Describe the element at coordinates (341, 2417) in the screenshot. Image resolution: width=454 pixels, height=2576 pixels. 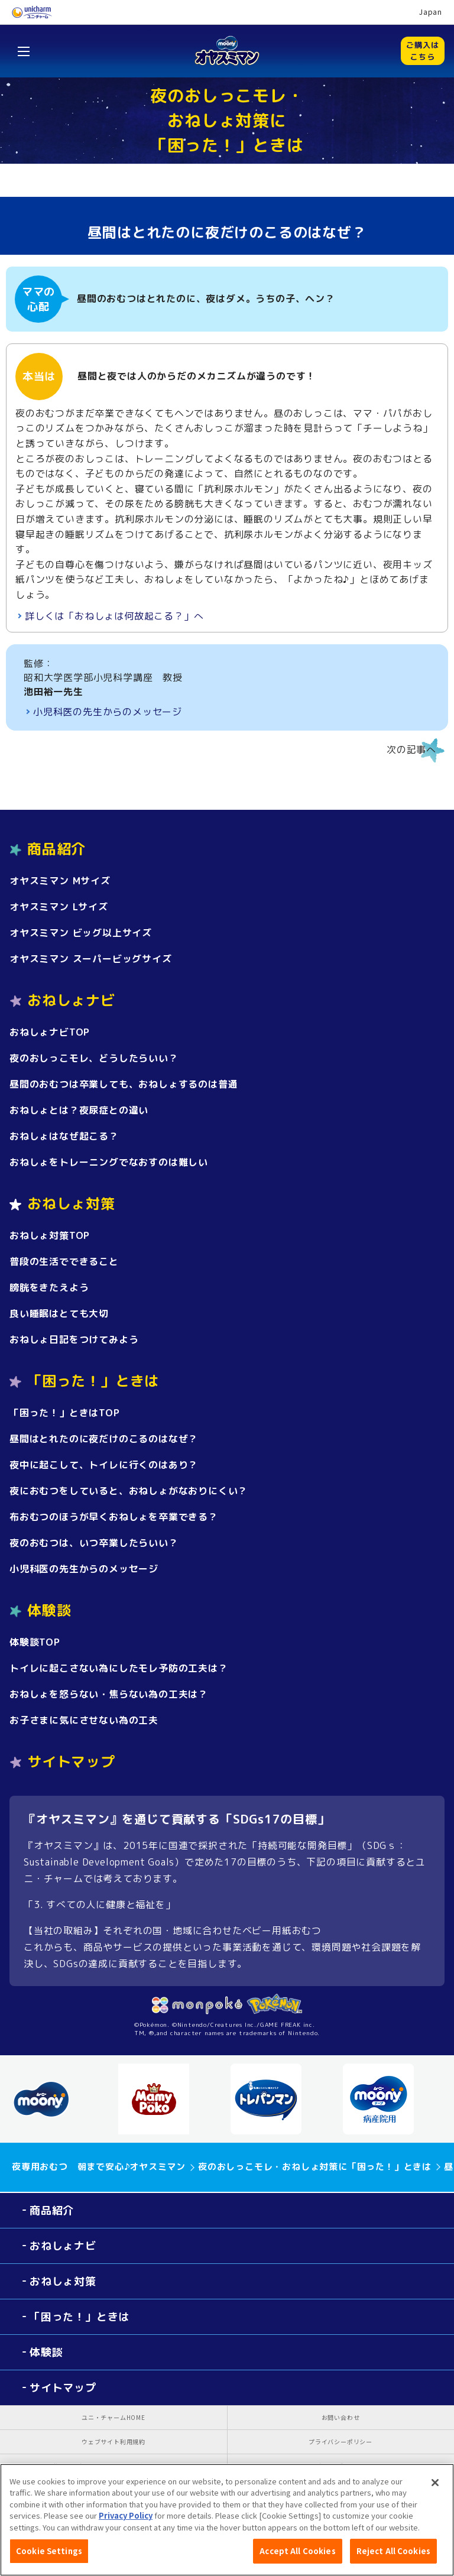
I see `お問い合わせ` at that location.